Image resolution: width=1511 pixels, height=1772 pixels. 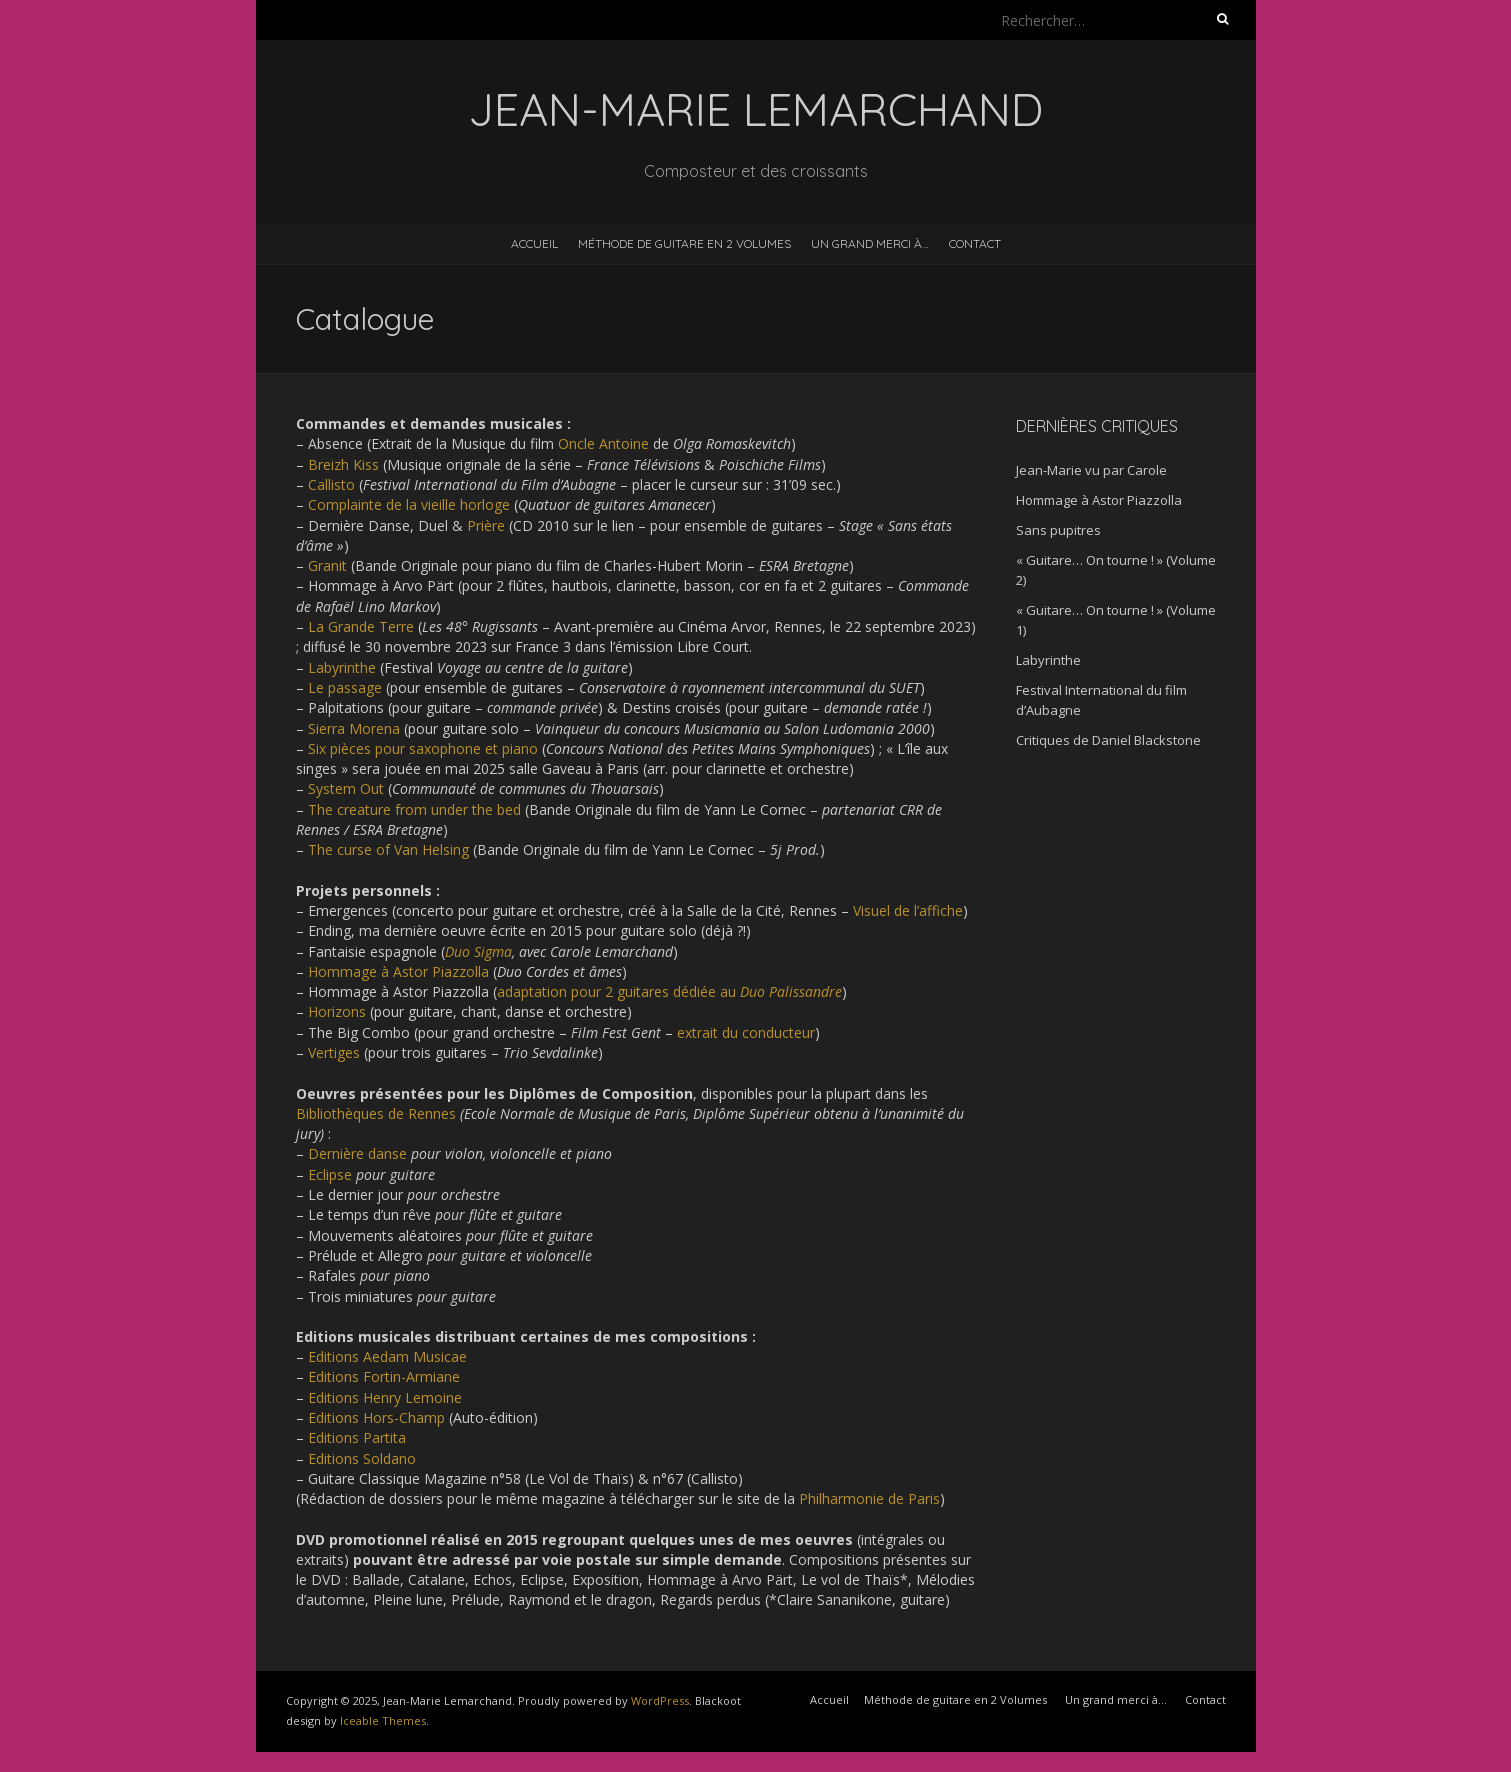 What do you see at coordinates (357, 1153) in the screenshot?
I see `Dernière danse` at bounding box center [357, 1153].